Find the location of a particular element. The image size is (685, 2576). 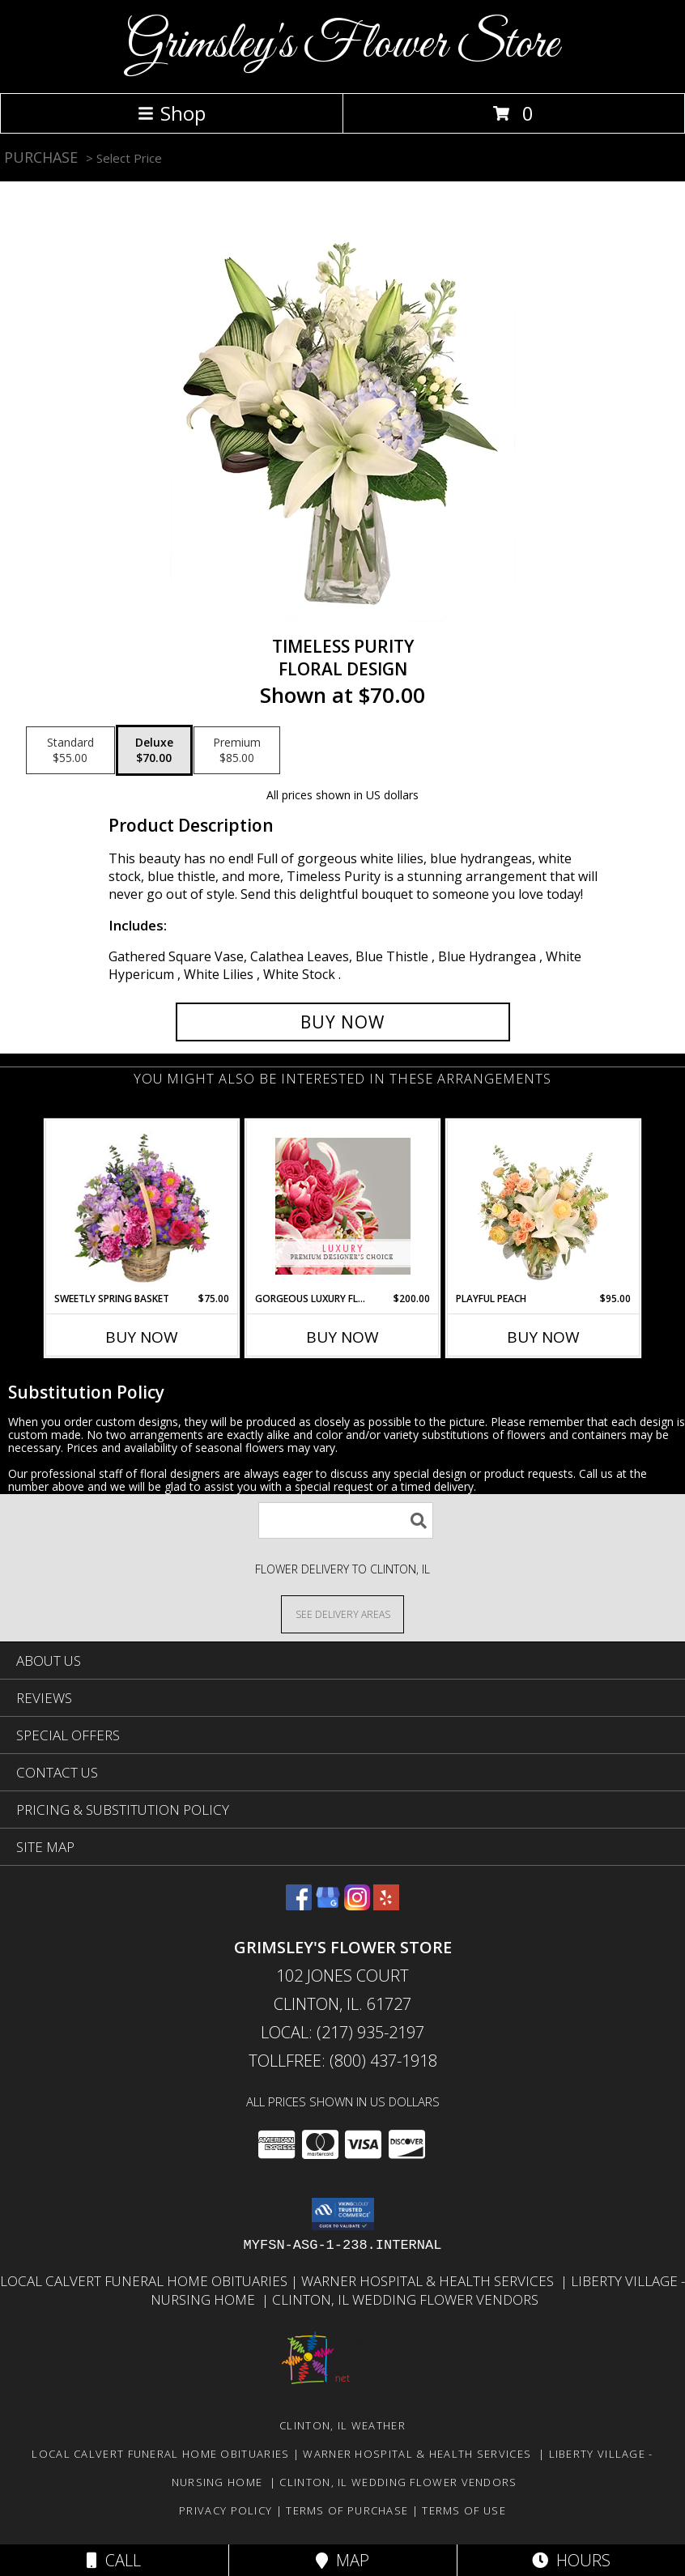

Warner Hospital & Health Services [Our local Hospital in a new window] is located at coordinates (430, 2281).